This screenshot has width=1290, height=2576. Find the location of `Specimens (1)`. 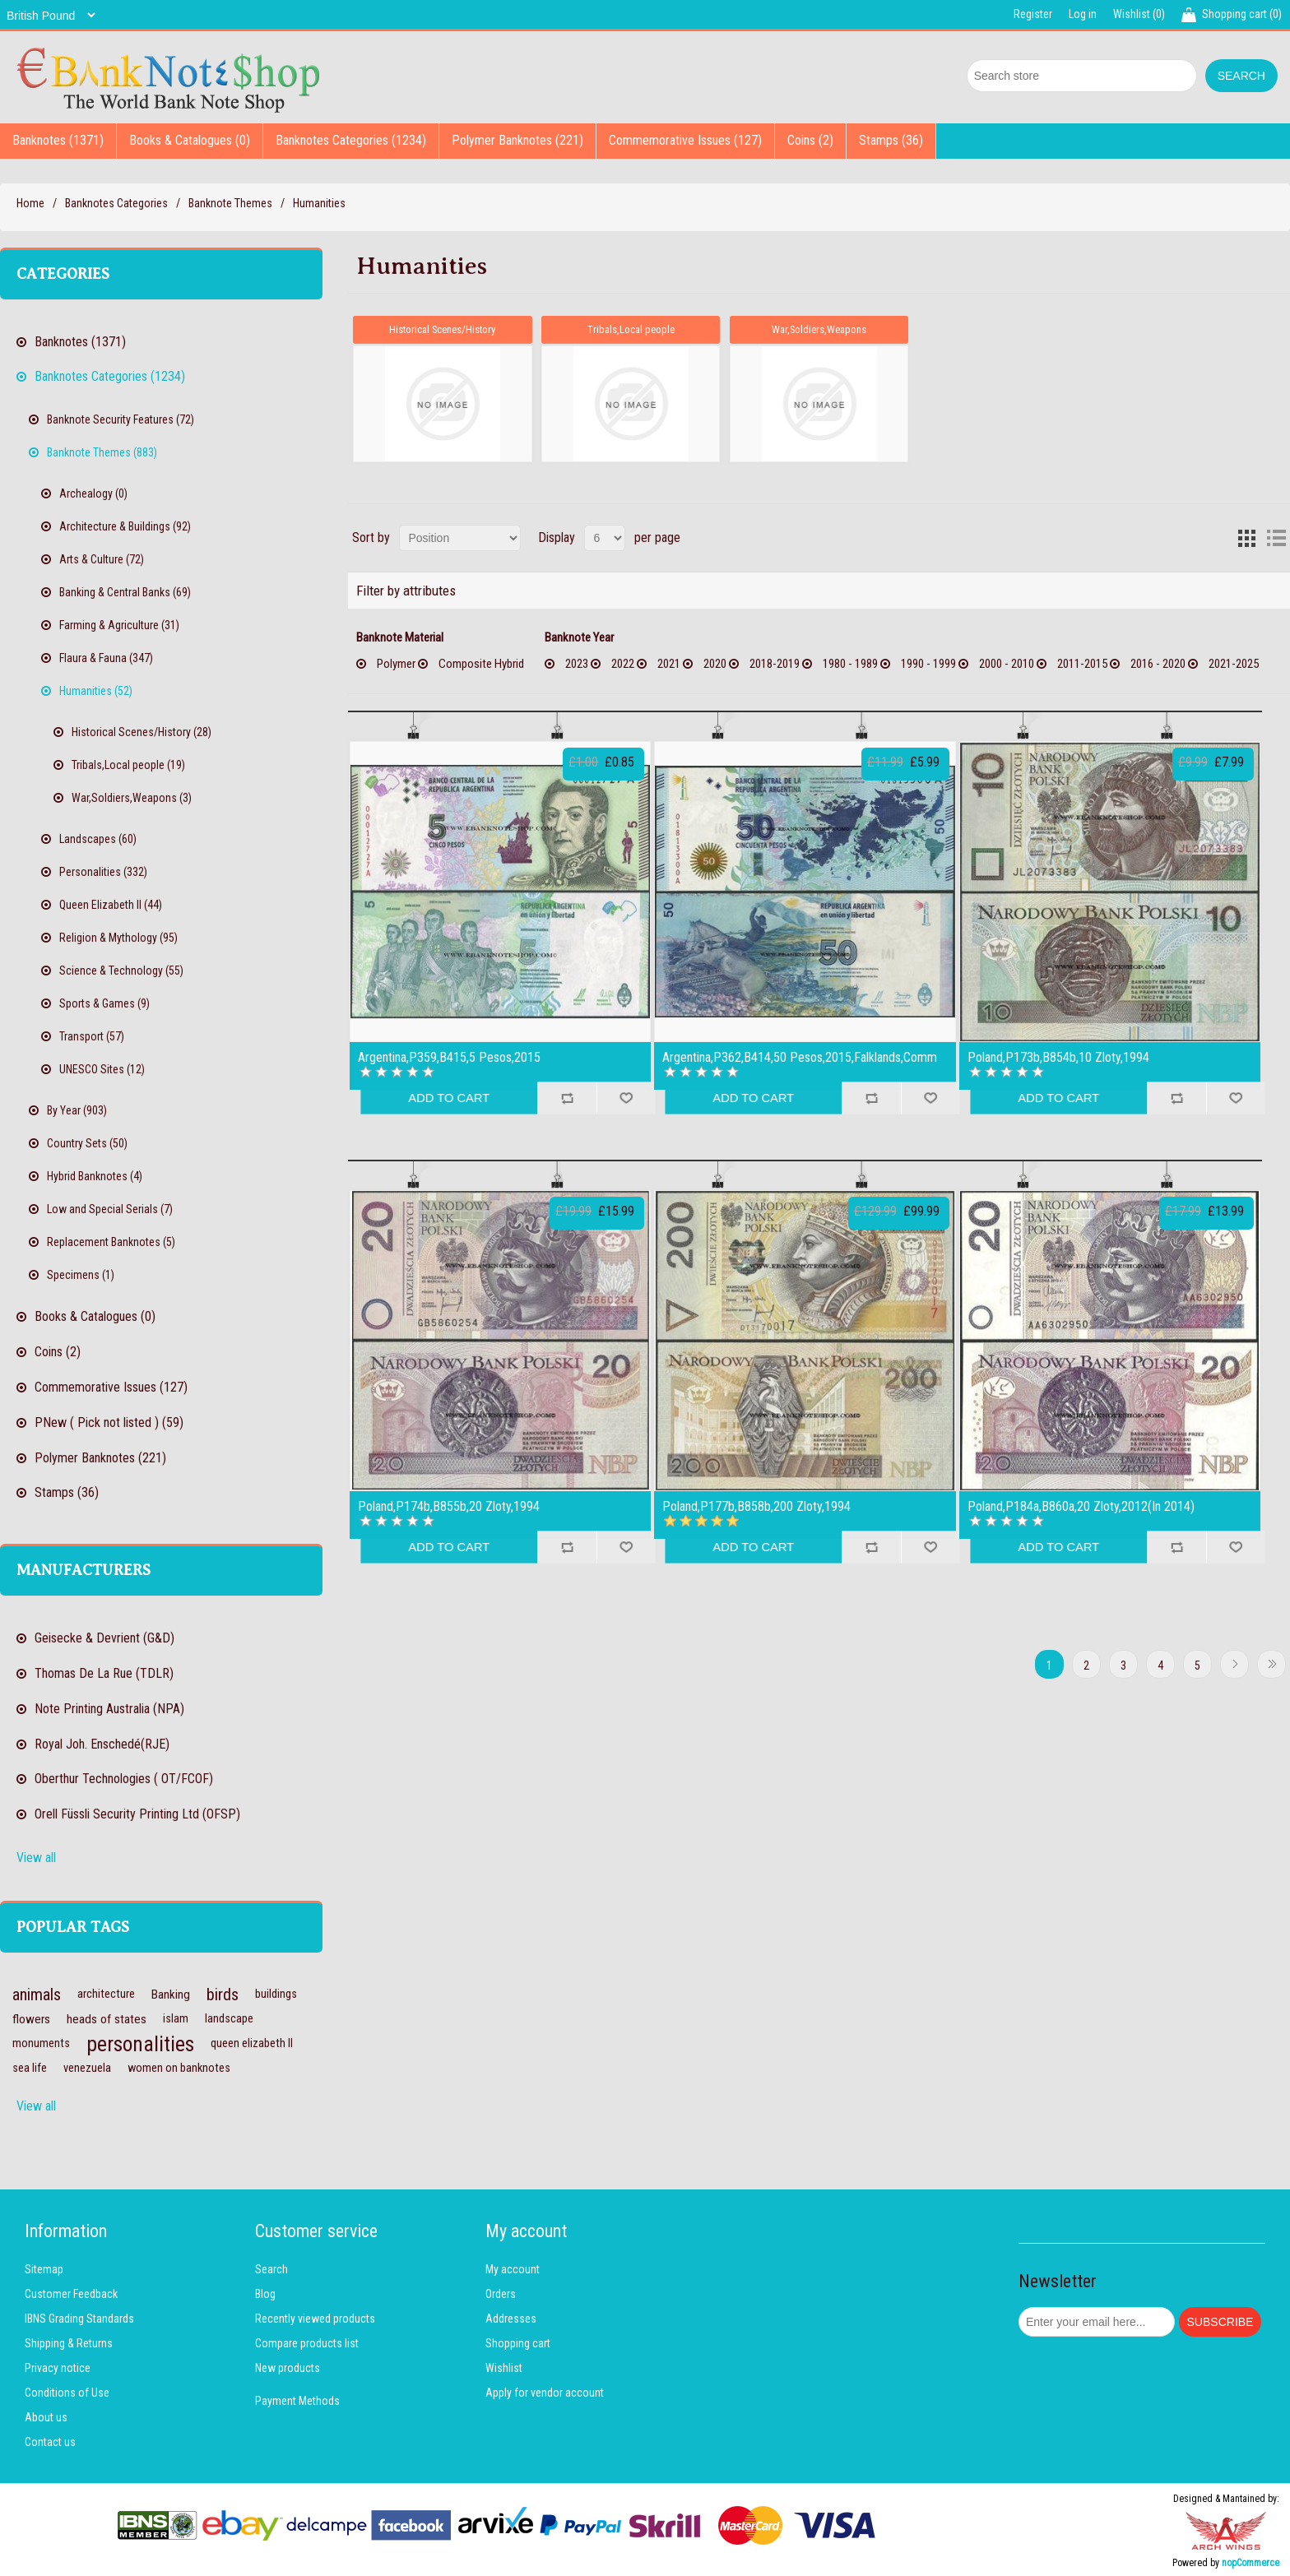

Specimens (1) is located at coordinates (80, 1274).